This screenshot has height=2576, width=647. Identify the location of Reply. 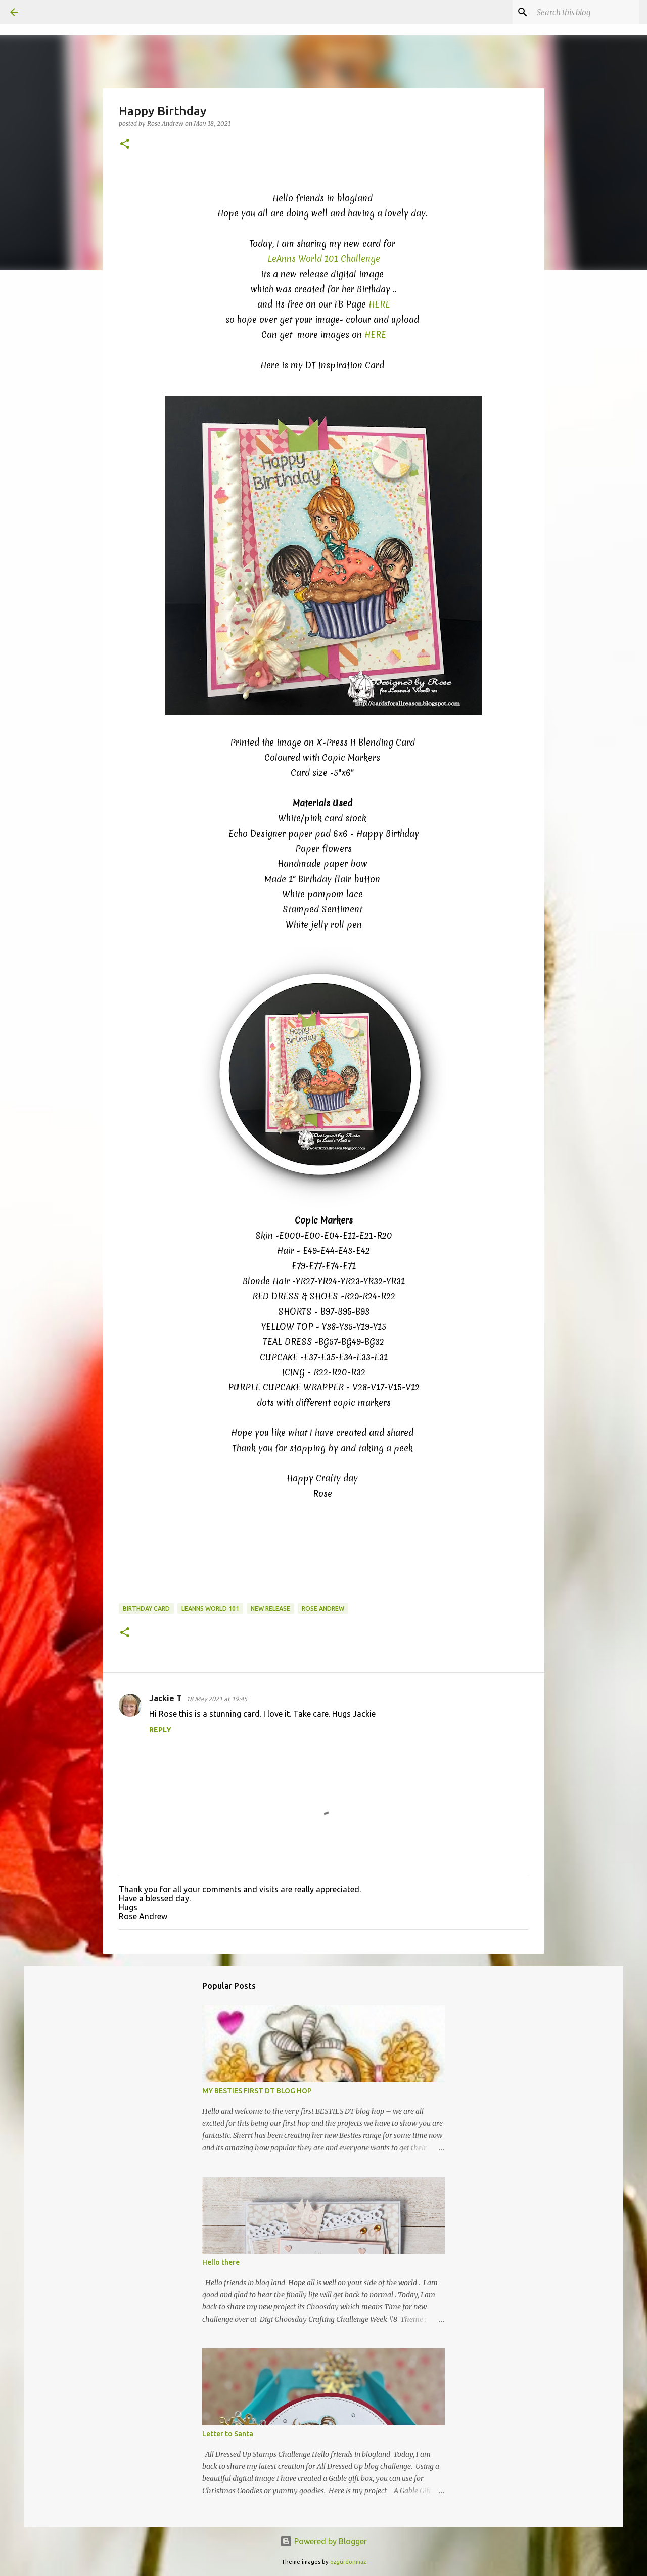
(160, 1730).